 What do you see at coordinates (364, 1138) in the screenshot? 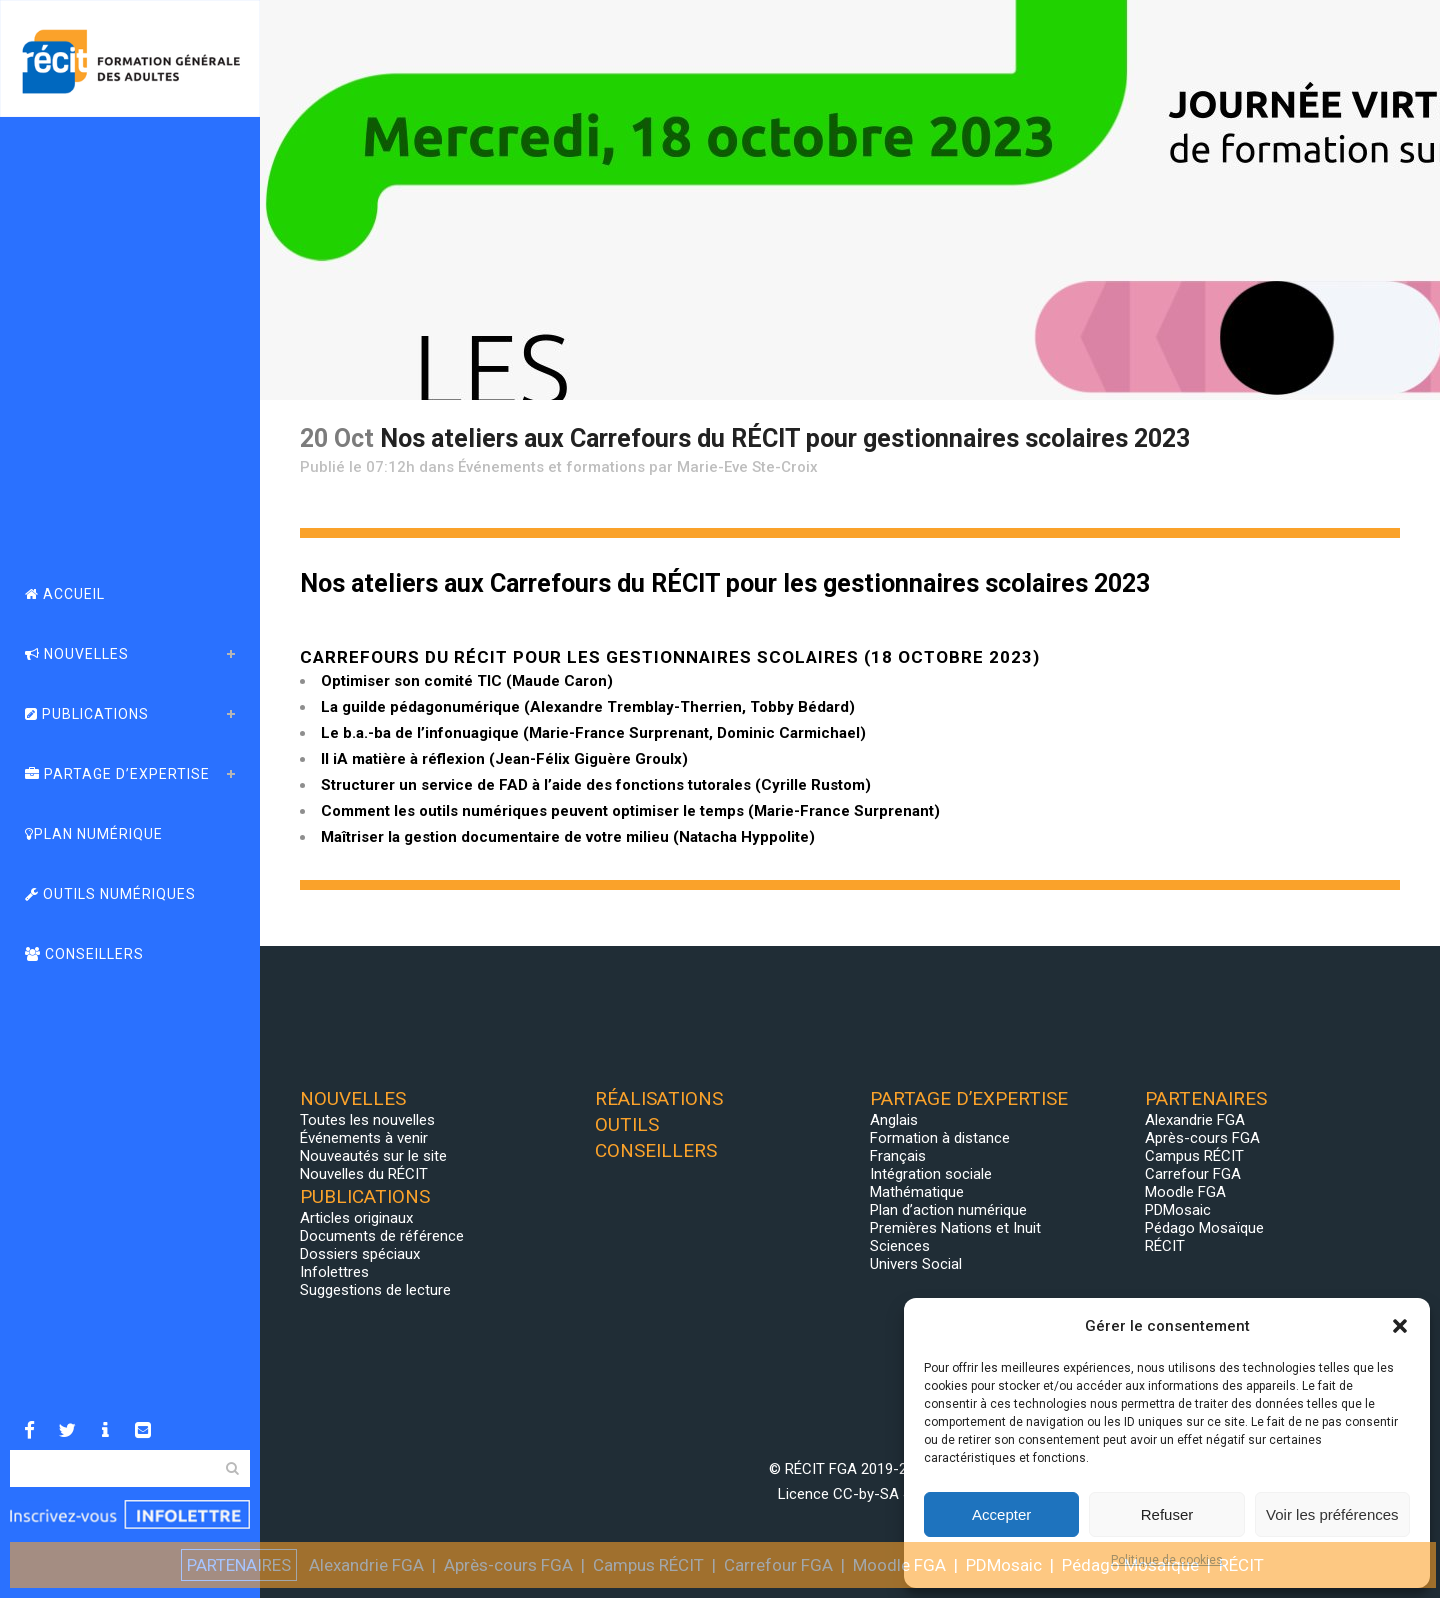
I see `Événements à venir` at bounding box center [364, 1138].